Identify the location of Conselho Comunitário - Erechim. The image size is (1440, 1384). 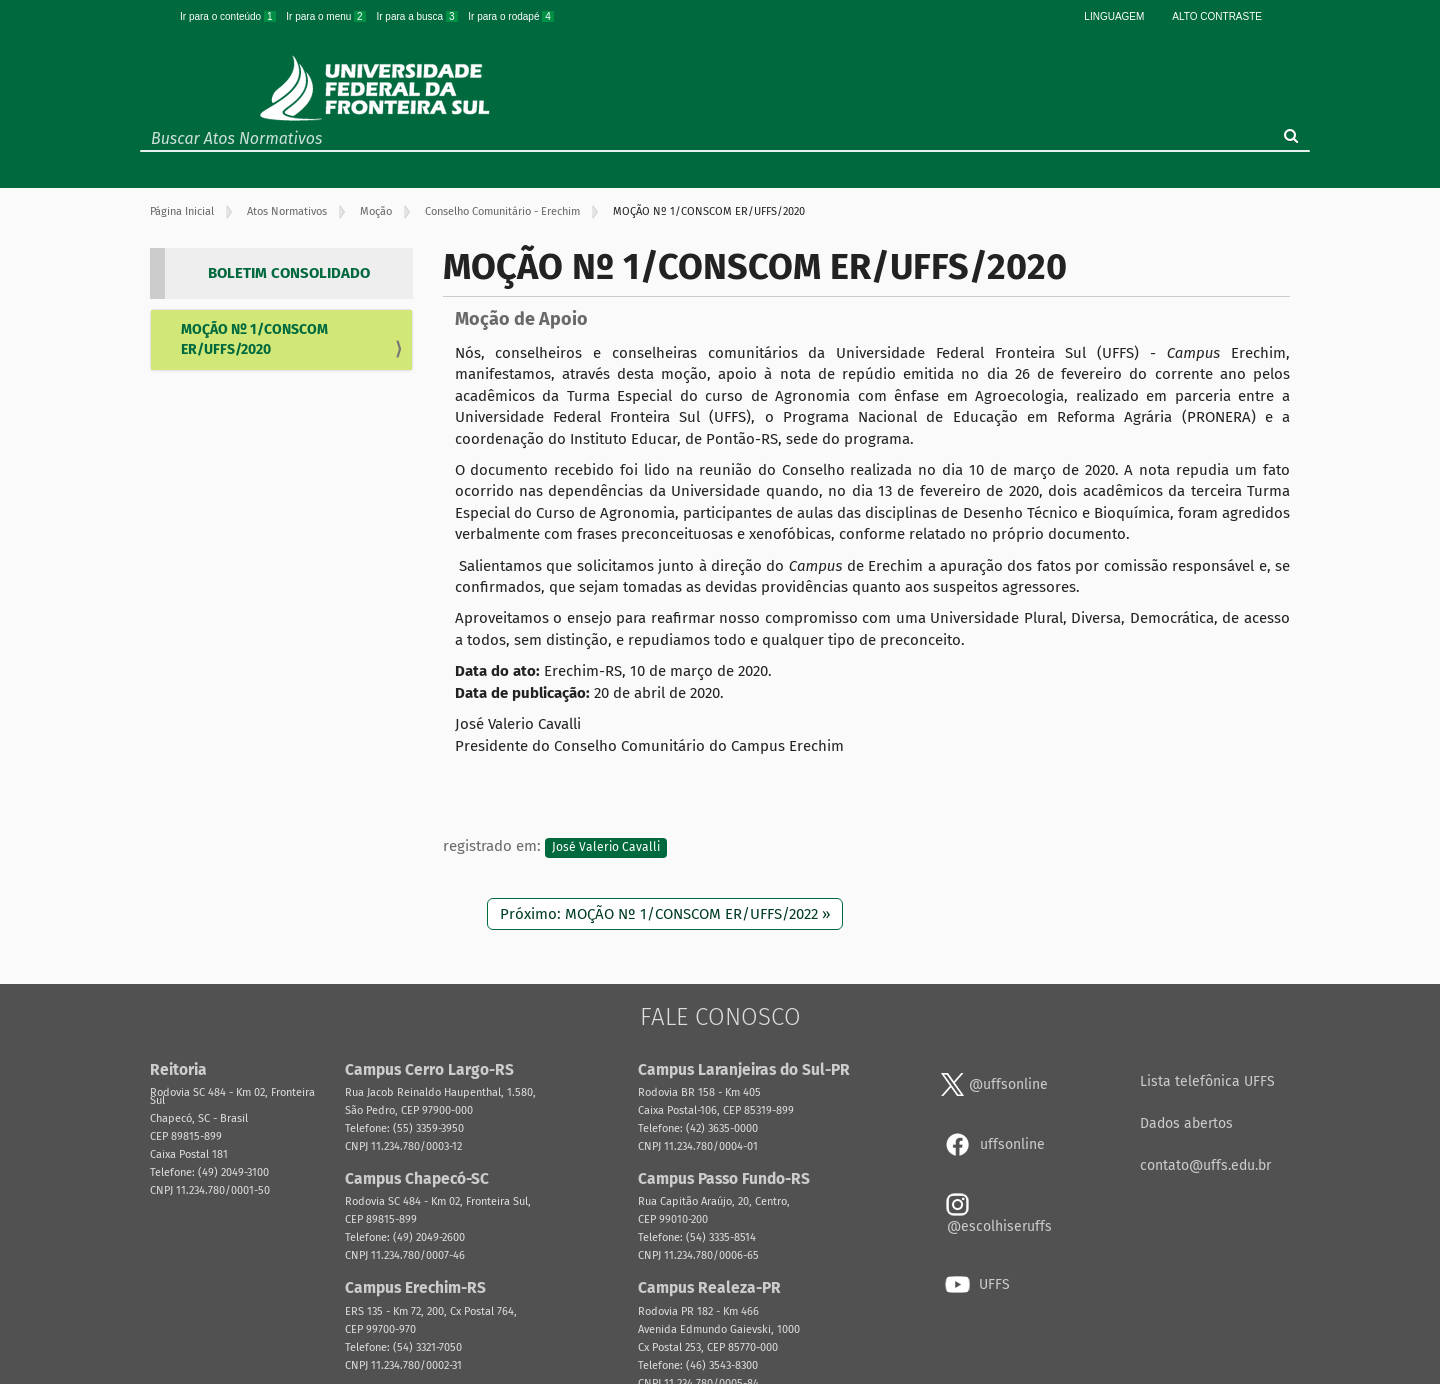
(502, 211).